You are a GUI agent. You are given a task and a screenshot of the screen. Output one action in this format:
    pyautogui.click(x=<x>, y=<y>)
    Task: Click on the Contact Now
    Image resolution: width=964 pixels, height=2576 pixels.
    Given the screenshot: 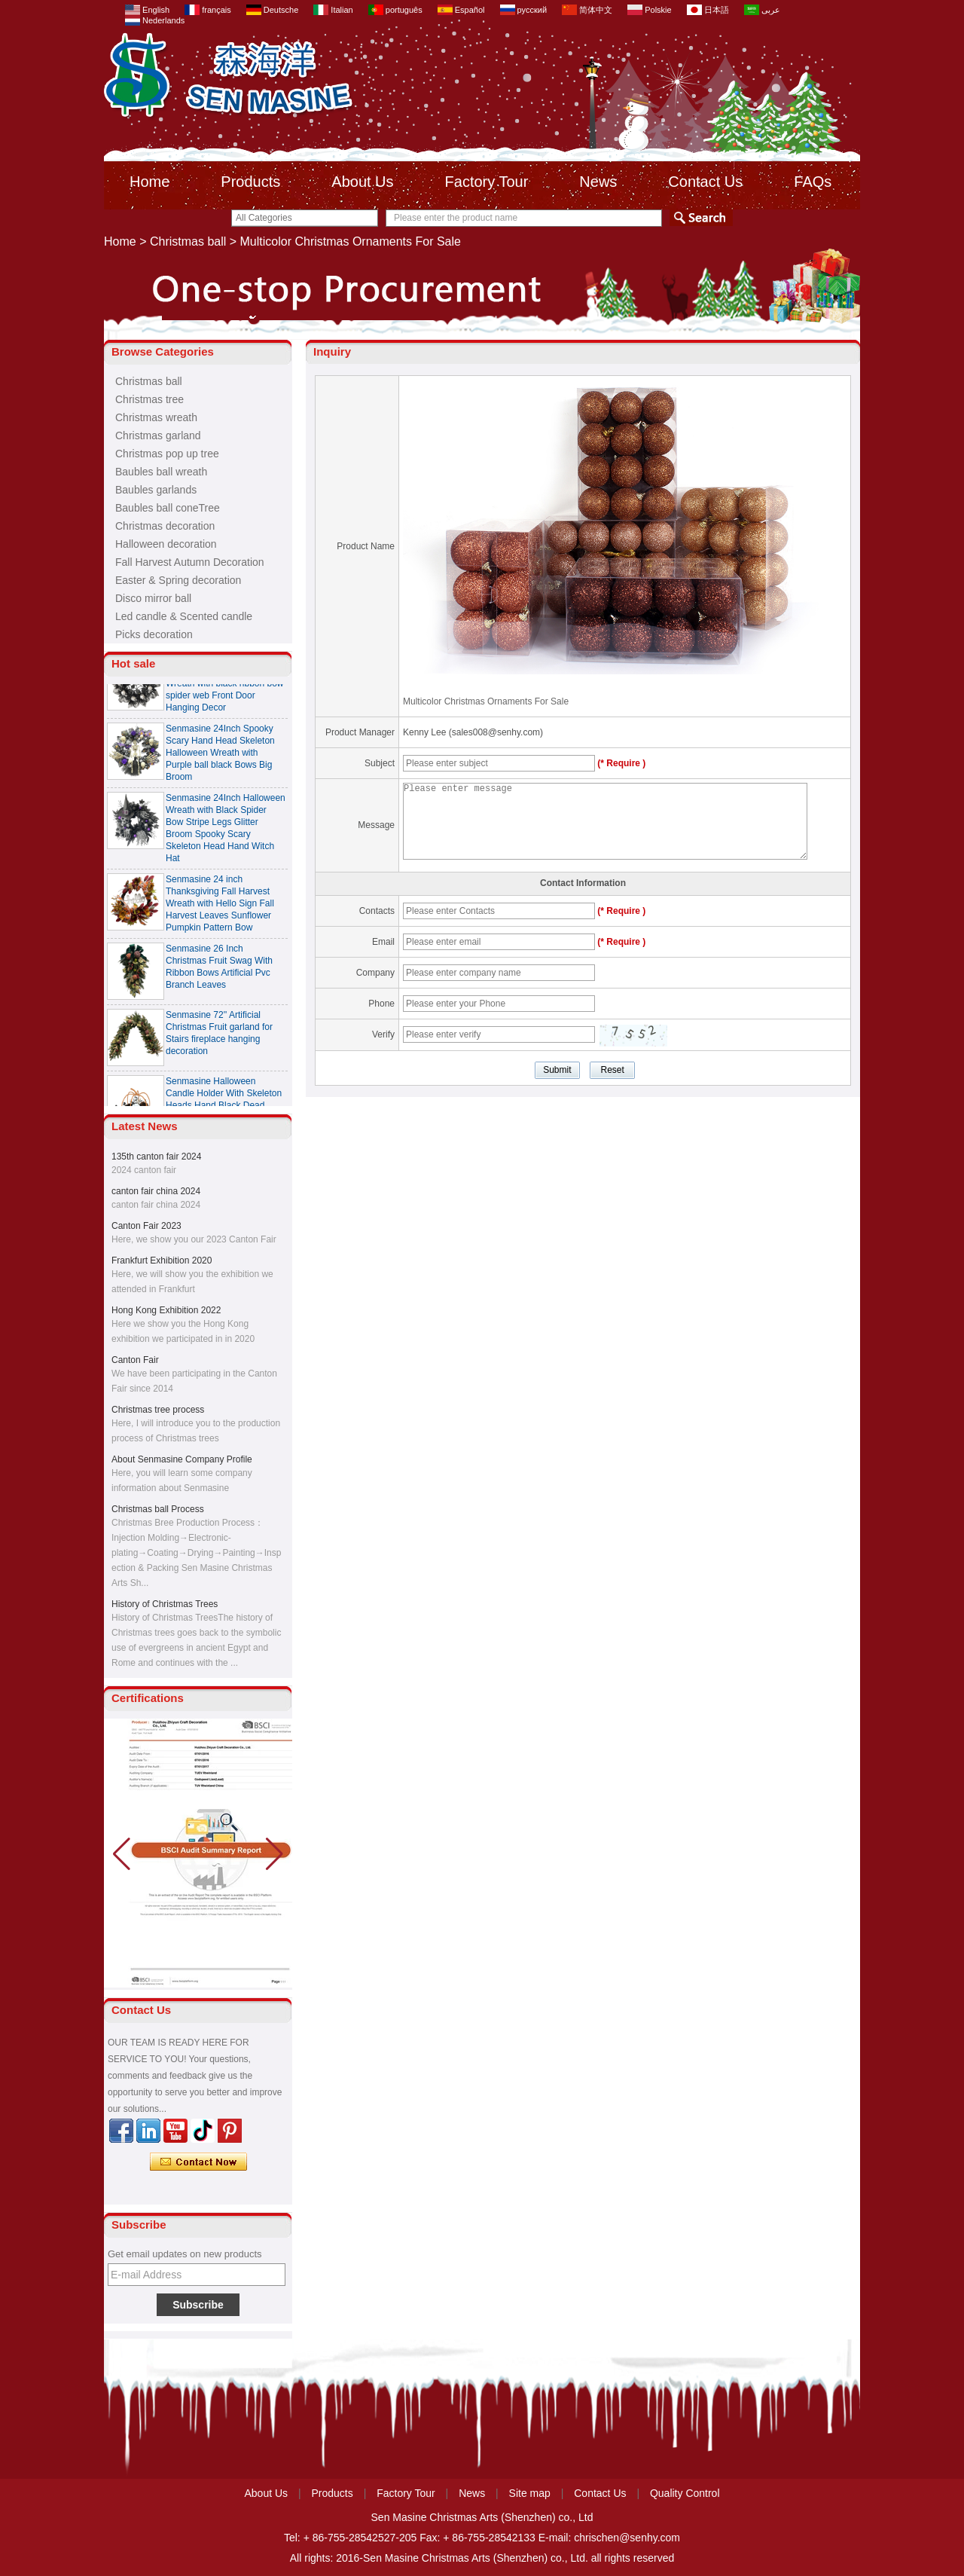 What is the action you would take?
    pyautogui.click(x=198, y=2162)
    